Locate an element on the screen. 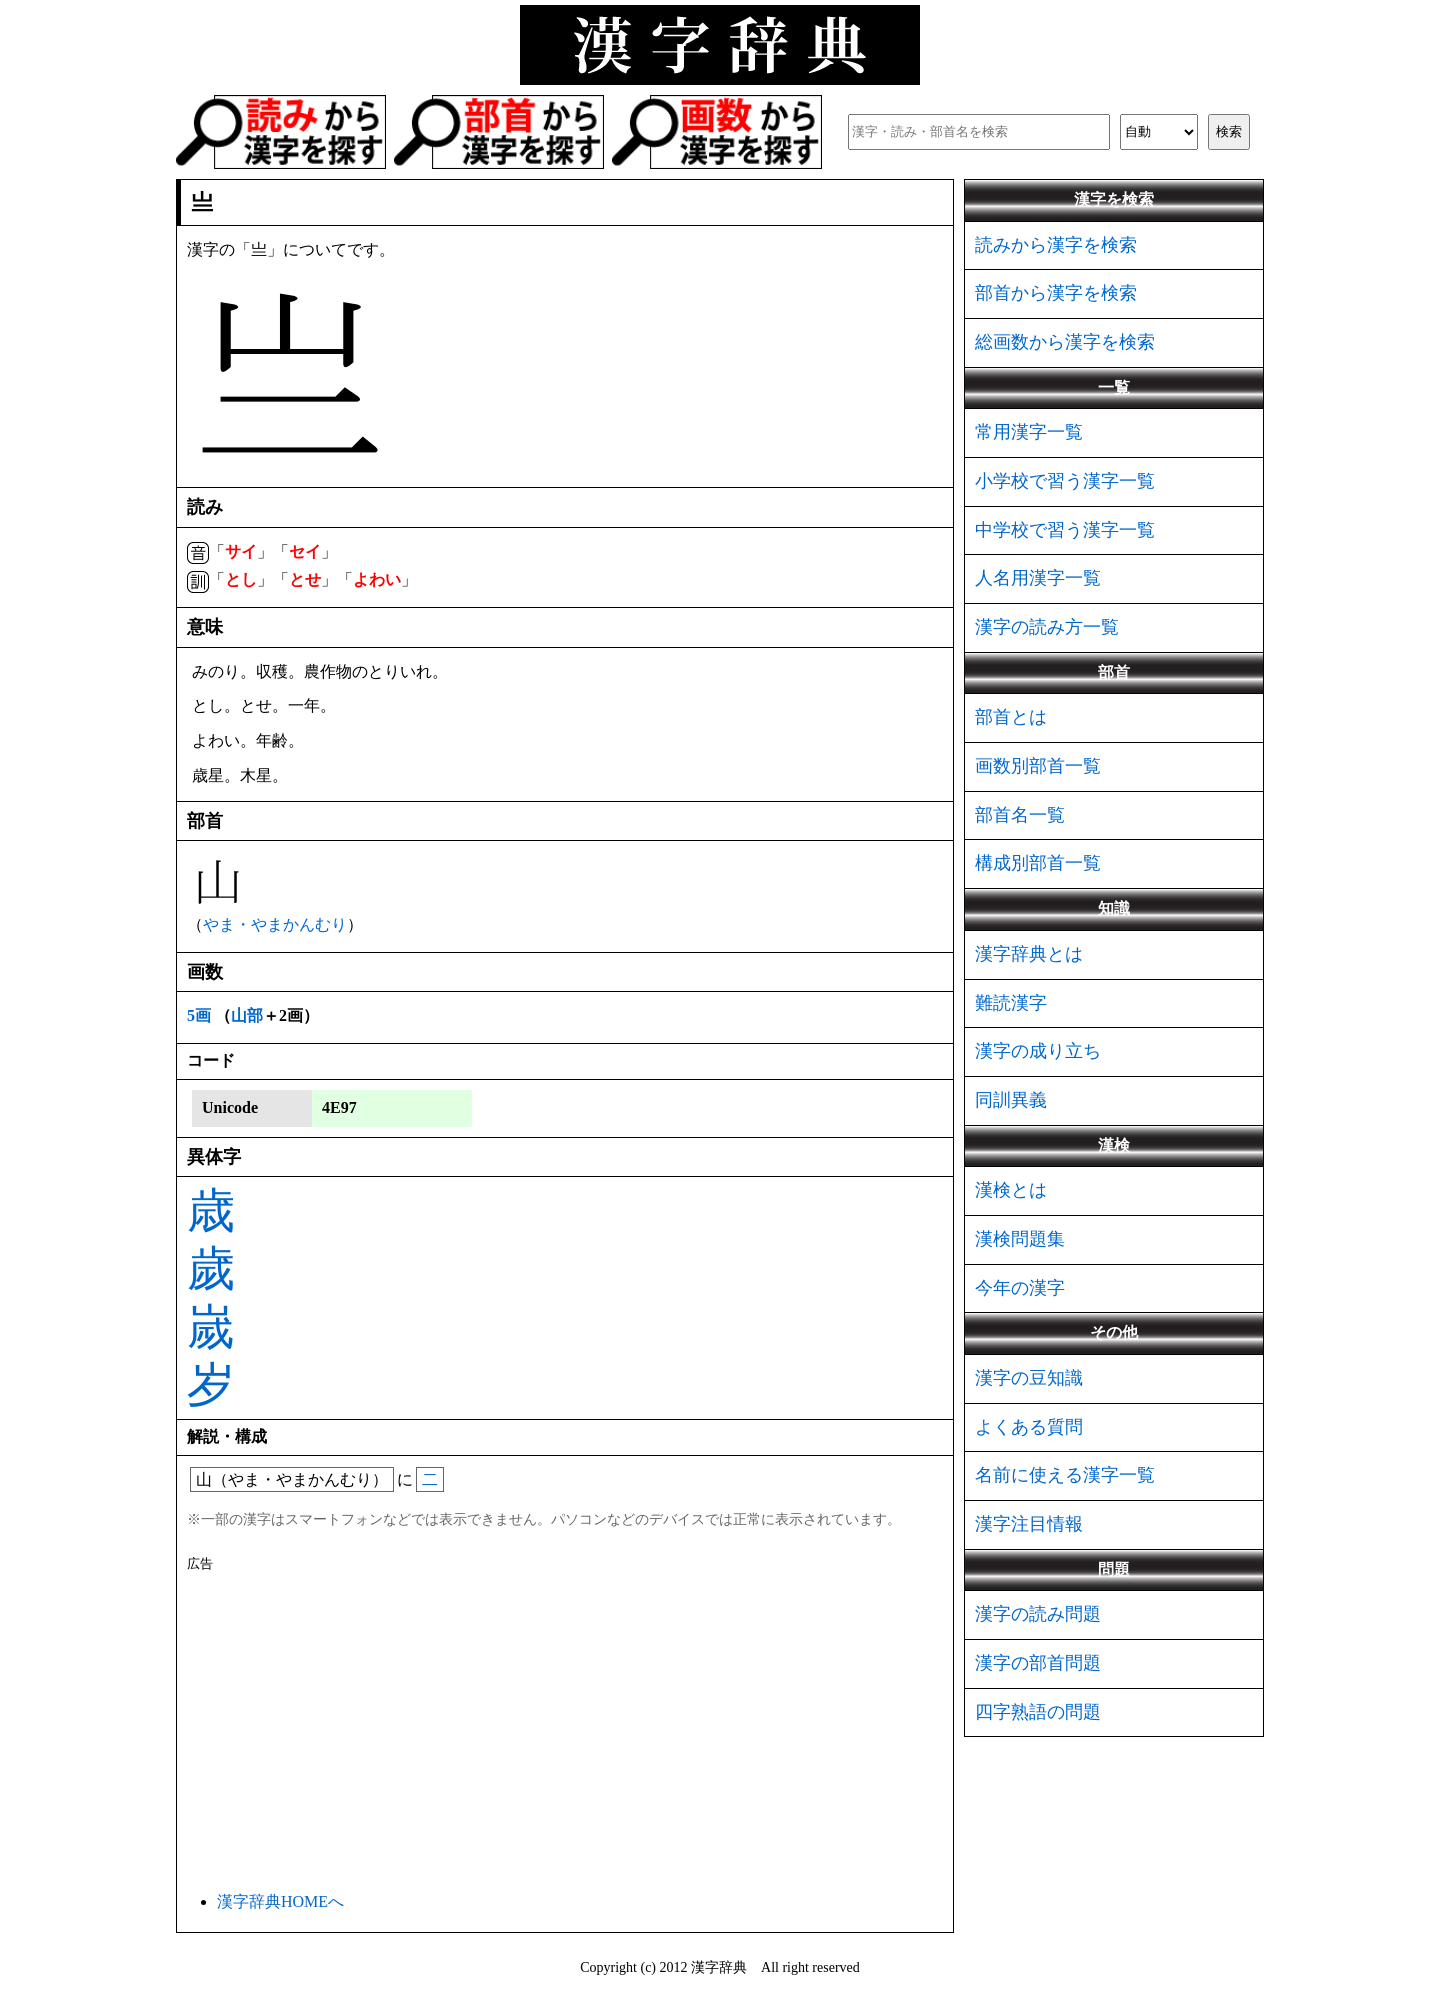  5画 is located at coordinates (199, 1015).